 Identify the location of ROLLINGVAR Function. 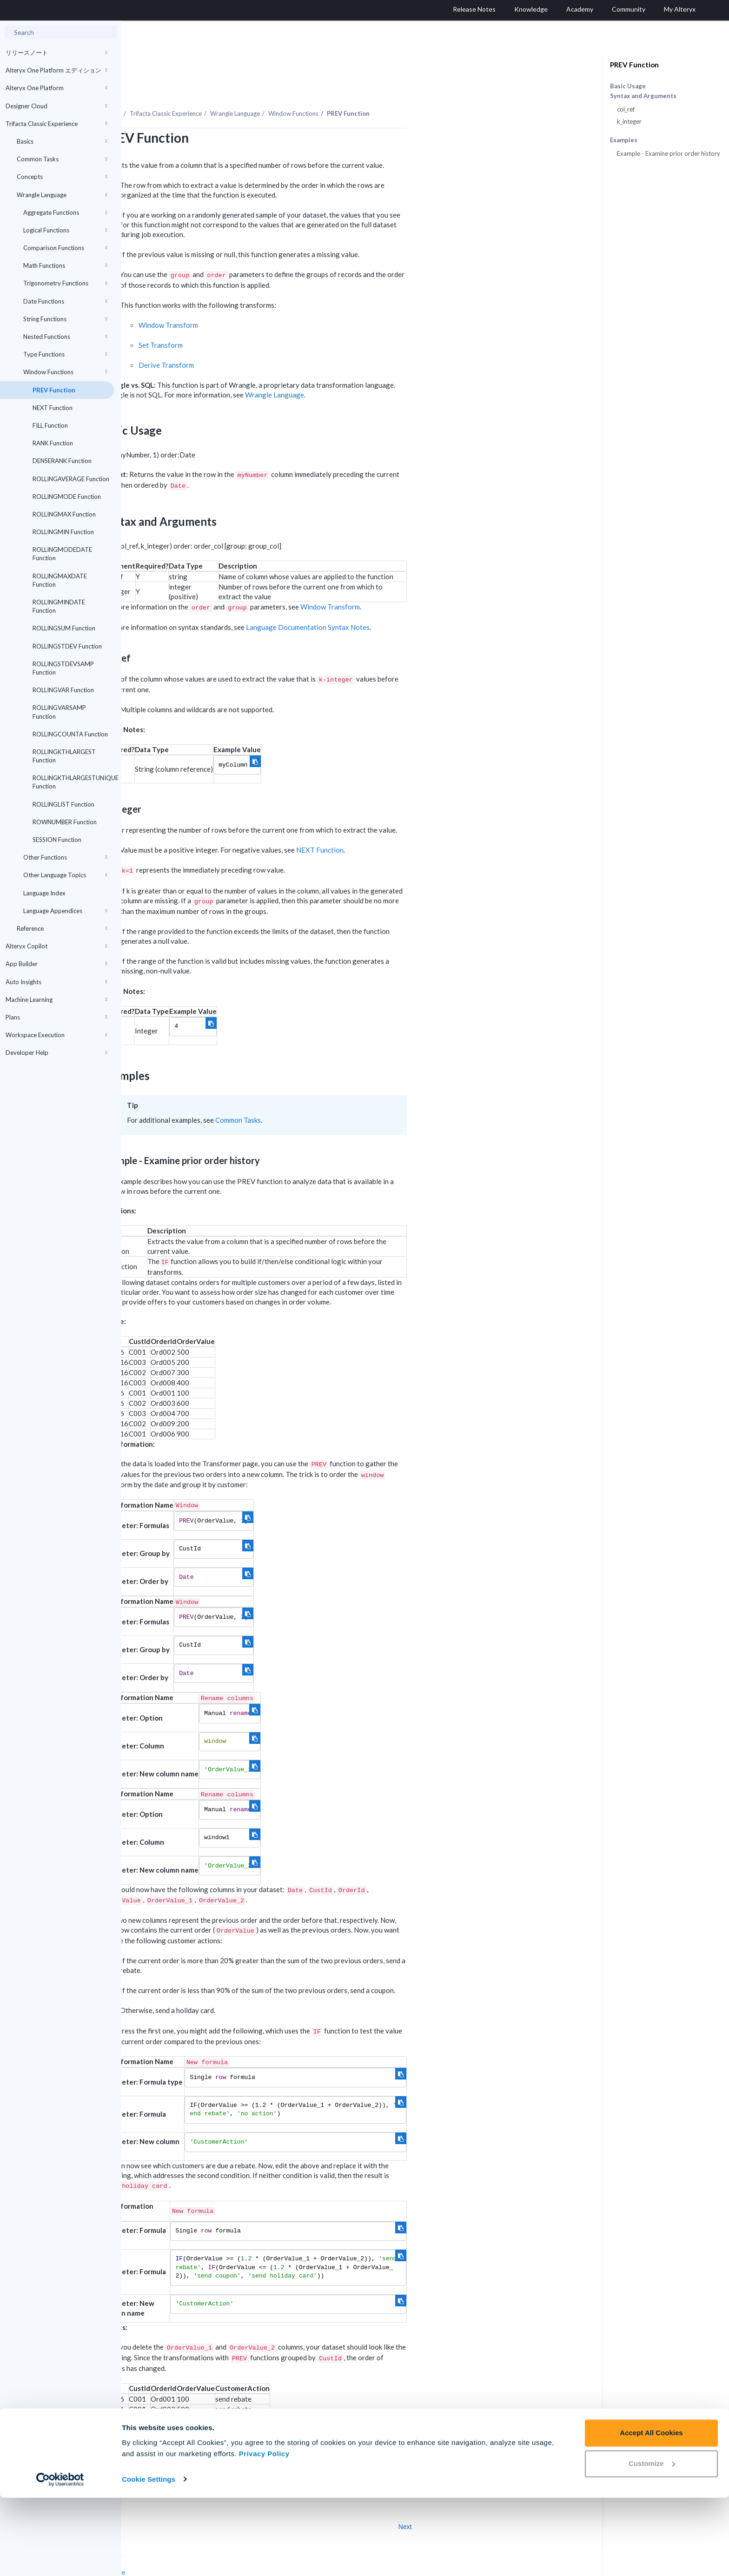
(63, 690).